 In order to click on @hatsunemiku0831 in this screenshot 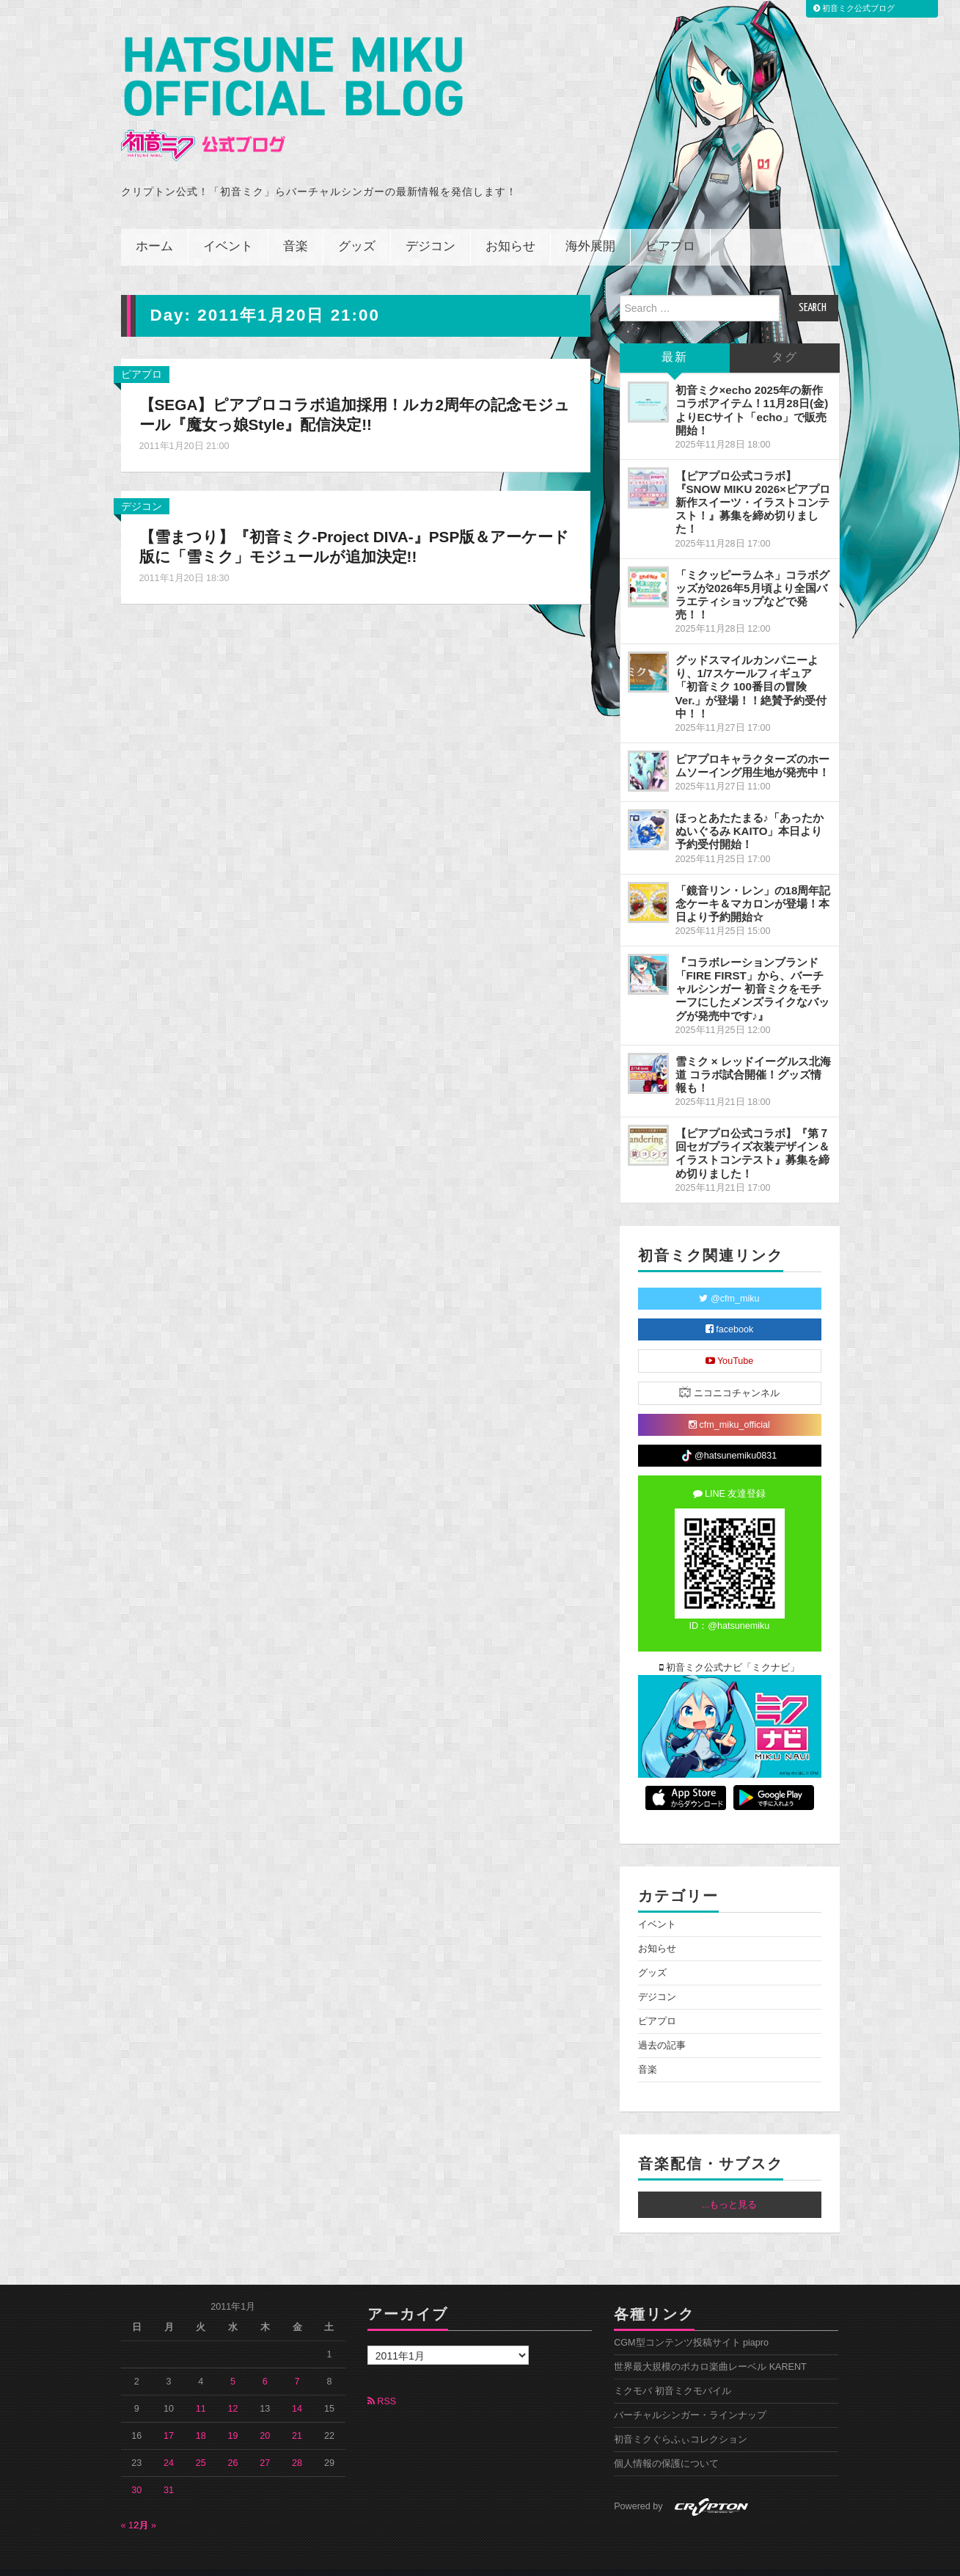, I will do `click(729, 1436)`.